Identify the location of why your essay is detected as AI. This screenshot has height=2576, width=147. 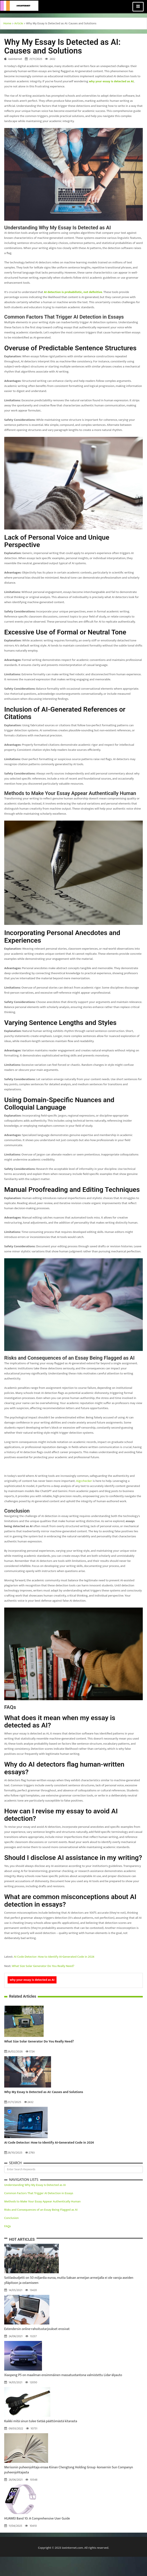
(32, 1979).